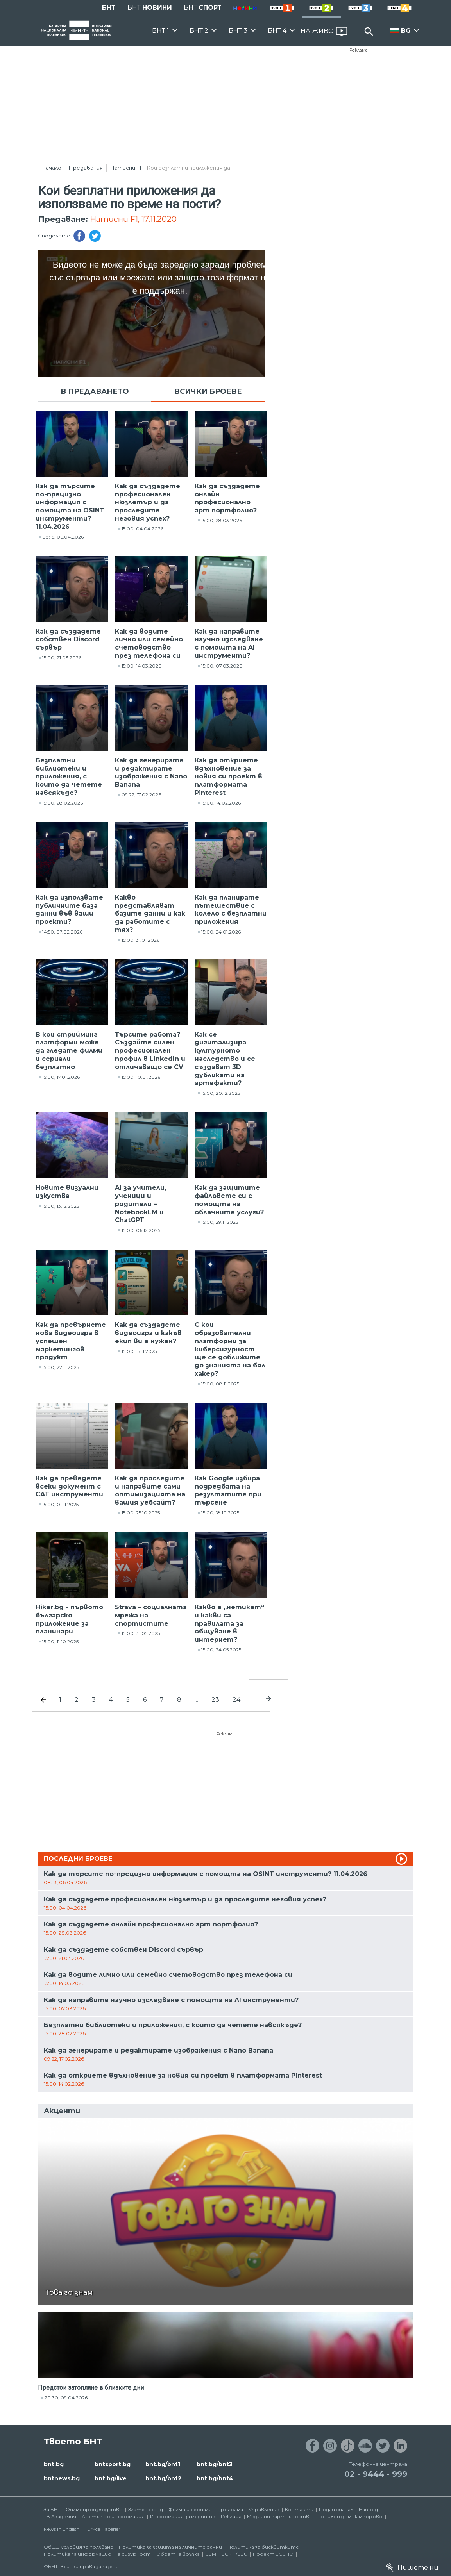 This screenshot has height=2576, width=451. Describe the element at coordinates (162, 2464) in the screenshot. I see `bnt.bg/bnt1` at that location.